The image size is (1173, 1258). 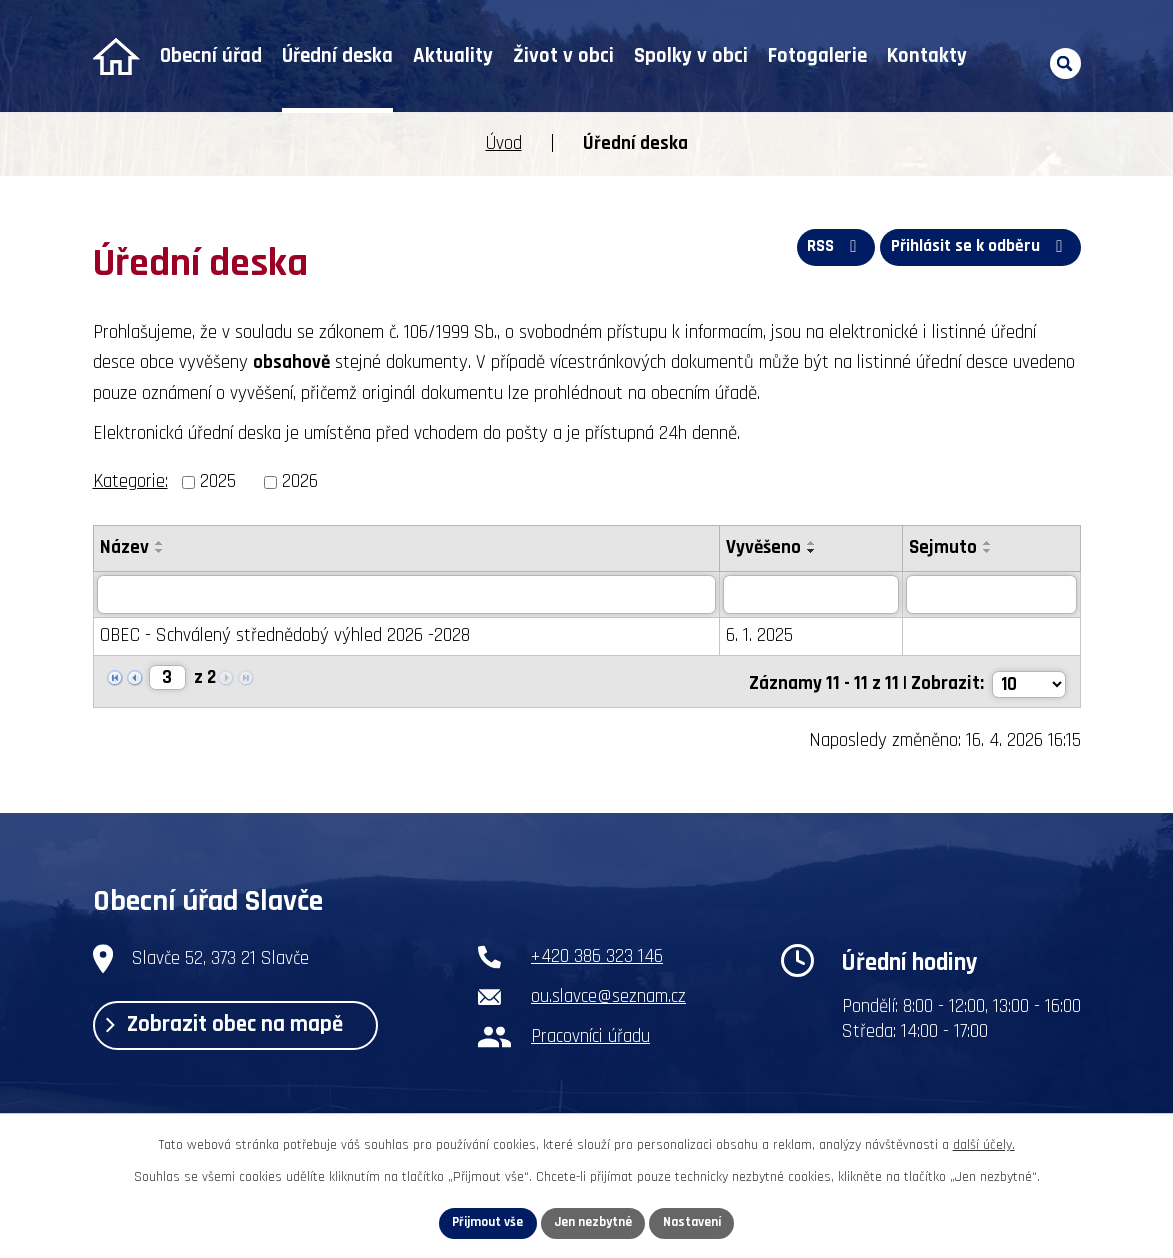 What do you see at coordinates (767, 547) in the screenshot?
I see `Vyvěšeno` at bounding box center [767, 547].